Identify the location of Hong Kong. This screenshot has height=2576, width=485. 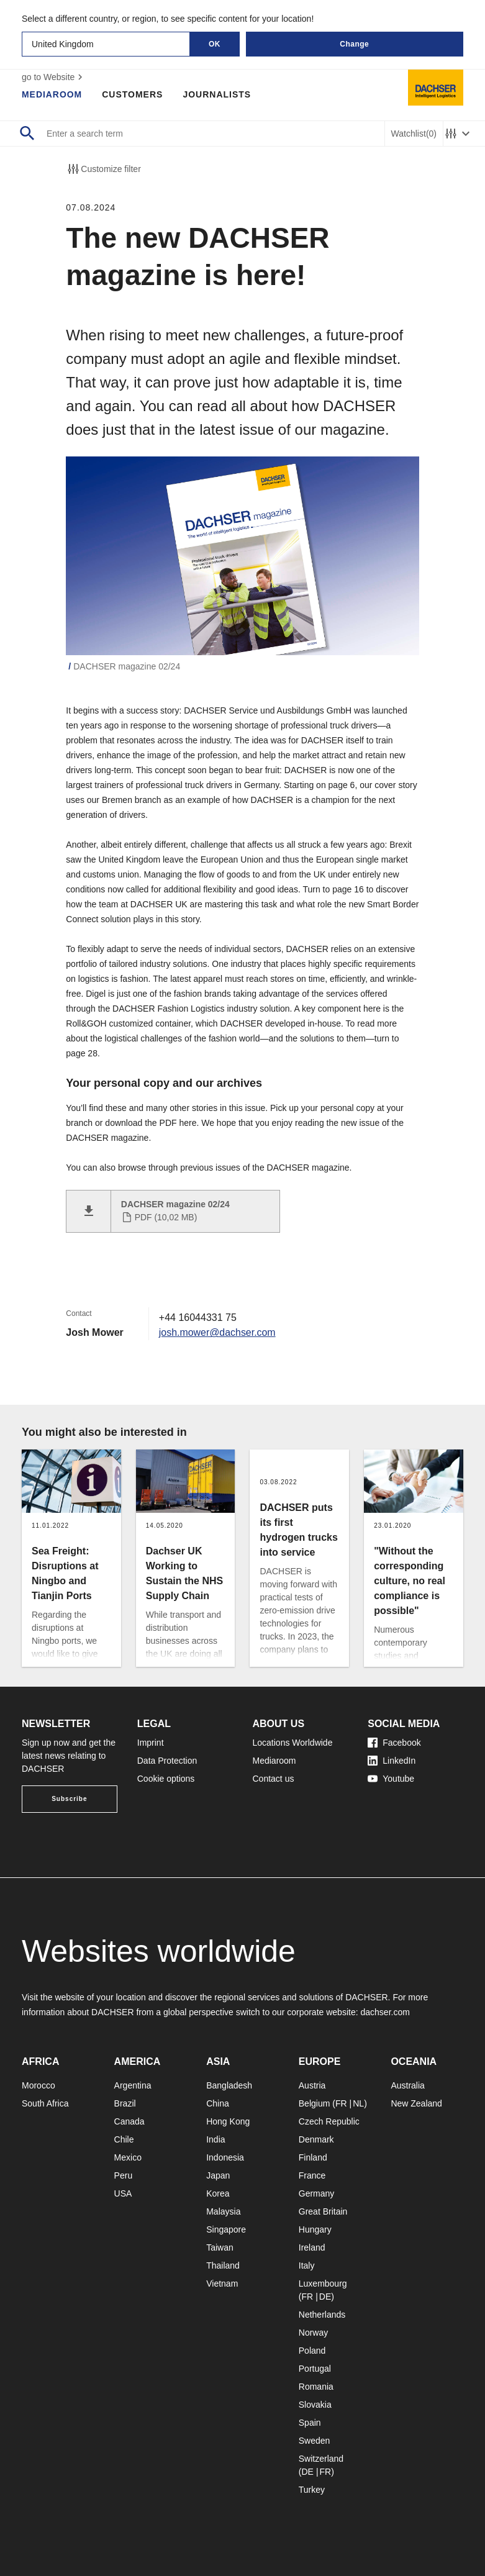
(228, 2121).